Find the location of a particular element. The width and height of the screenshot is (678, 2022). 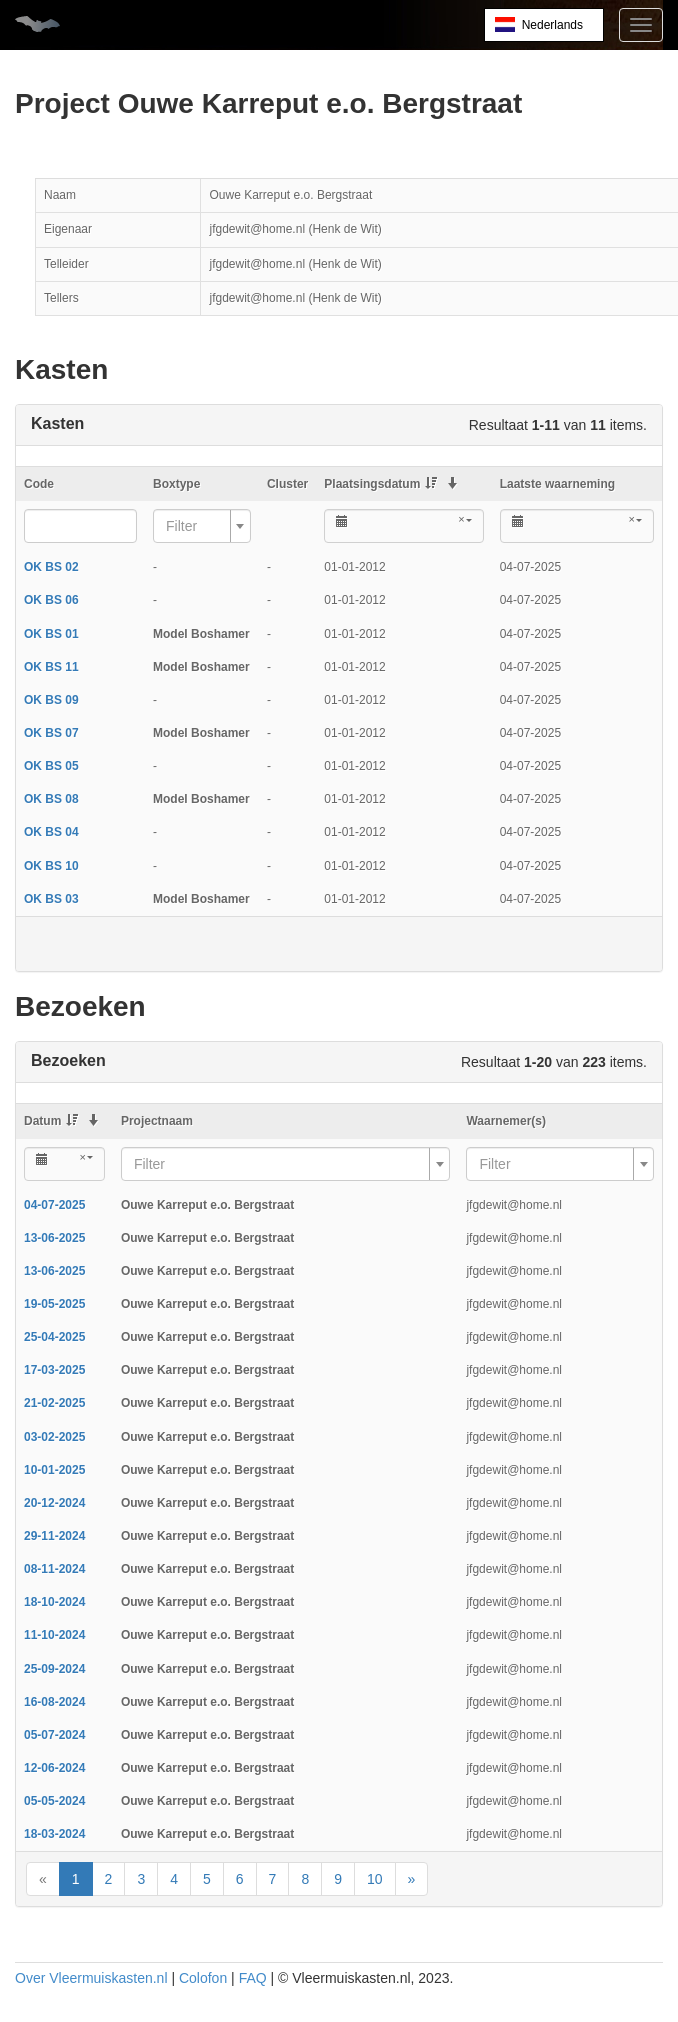

17-03-2025 is located at coordinates (54, 1370).